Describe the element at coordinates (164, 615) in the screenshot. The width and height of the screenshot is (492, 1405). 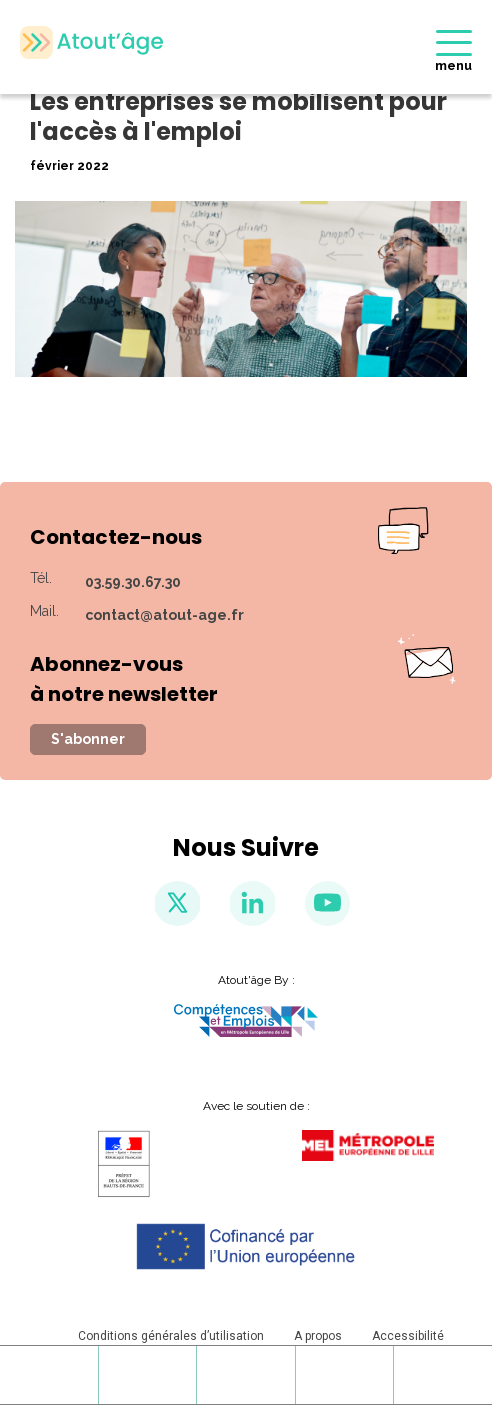
I see `contact@atout-age.fr` at that location.